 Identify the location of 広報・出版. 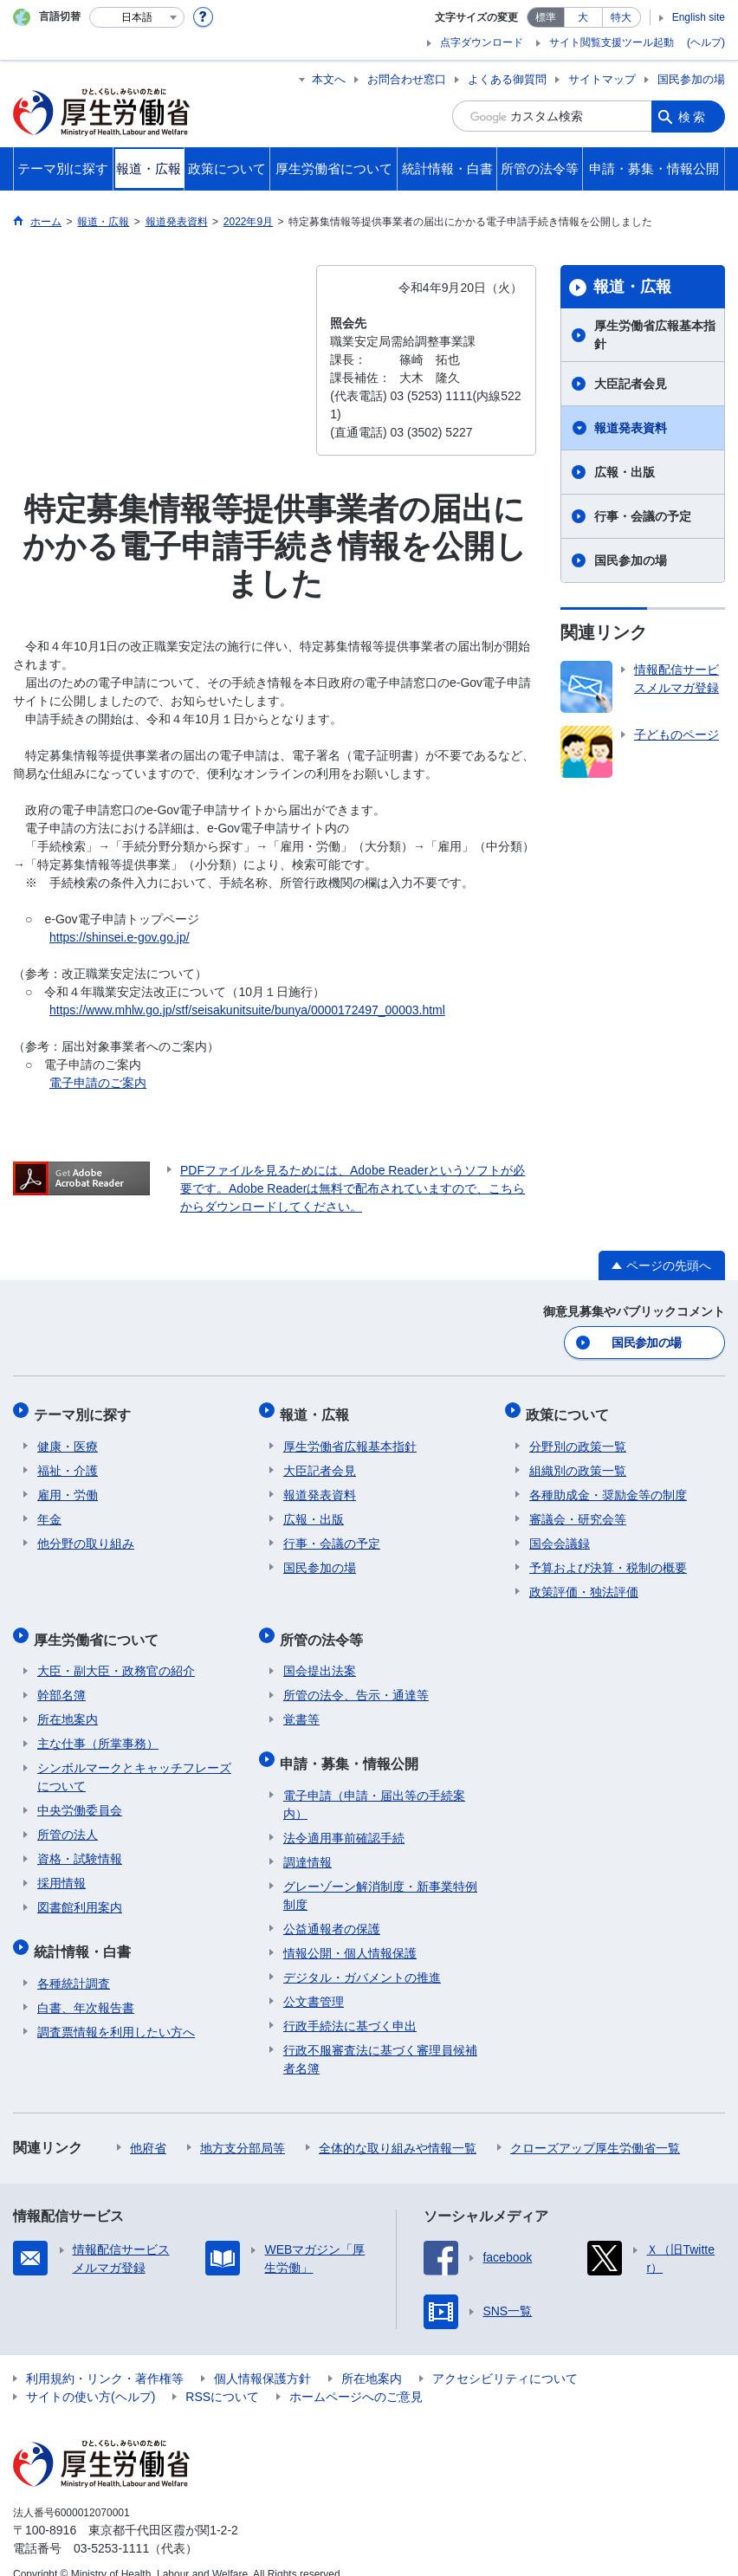
(624, 472).